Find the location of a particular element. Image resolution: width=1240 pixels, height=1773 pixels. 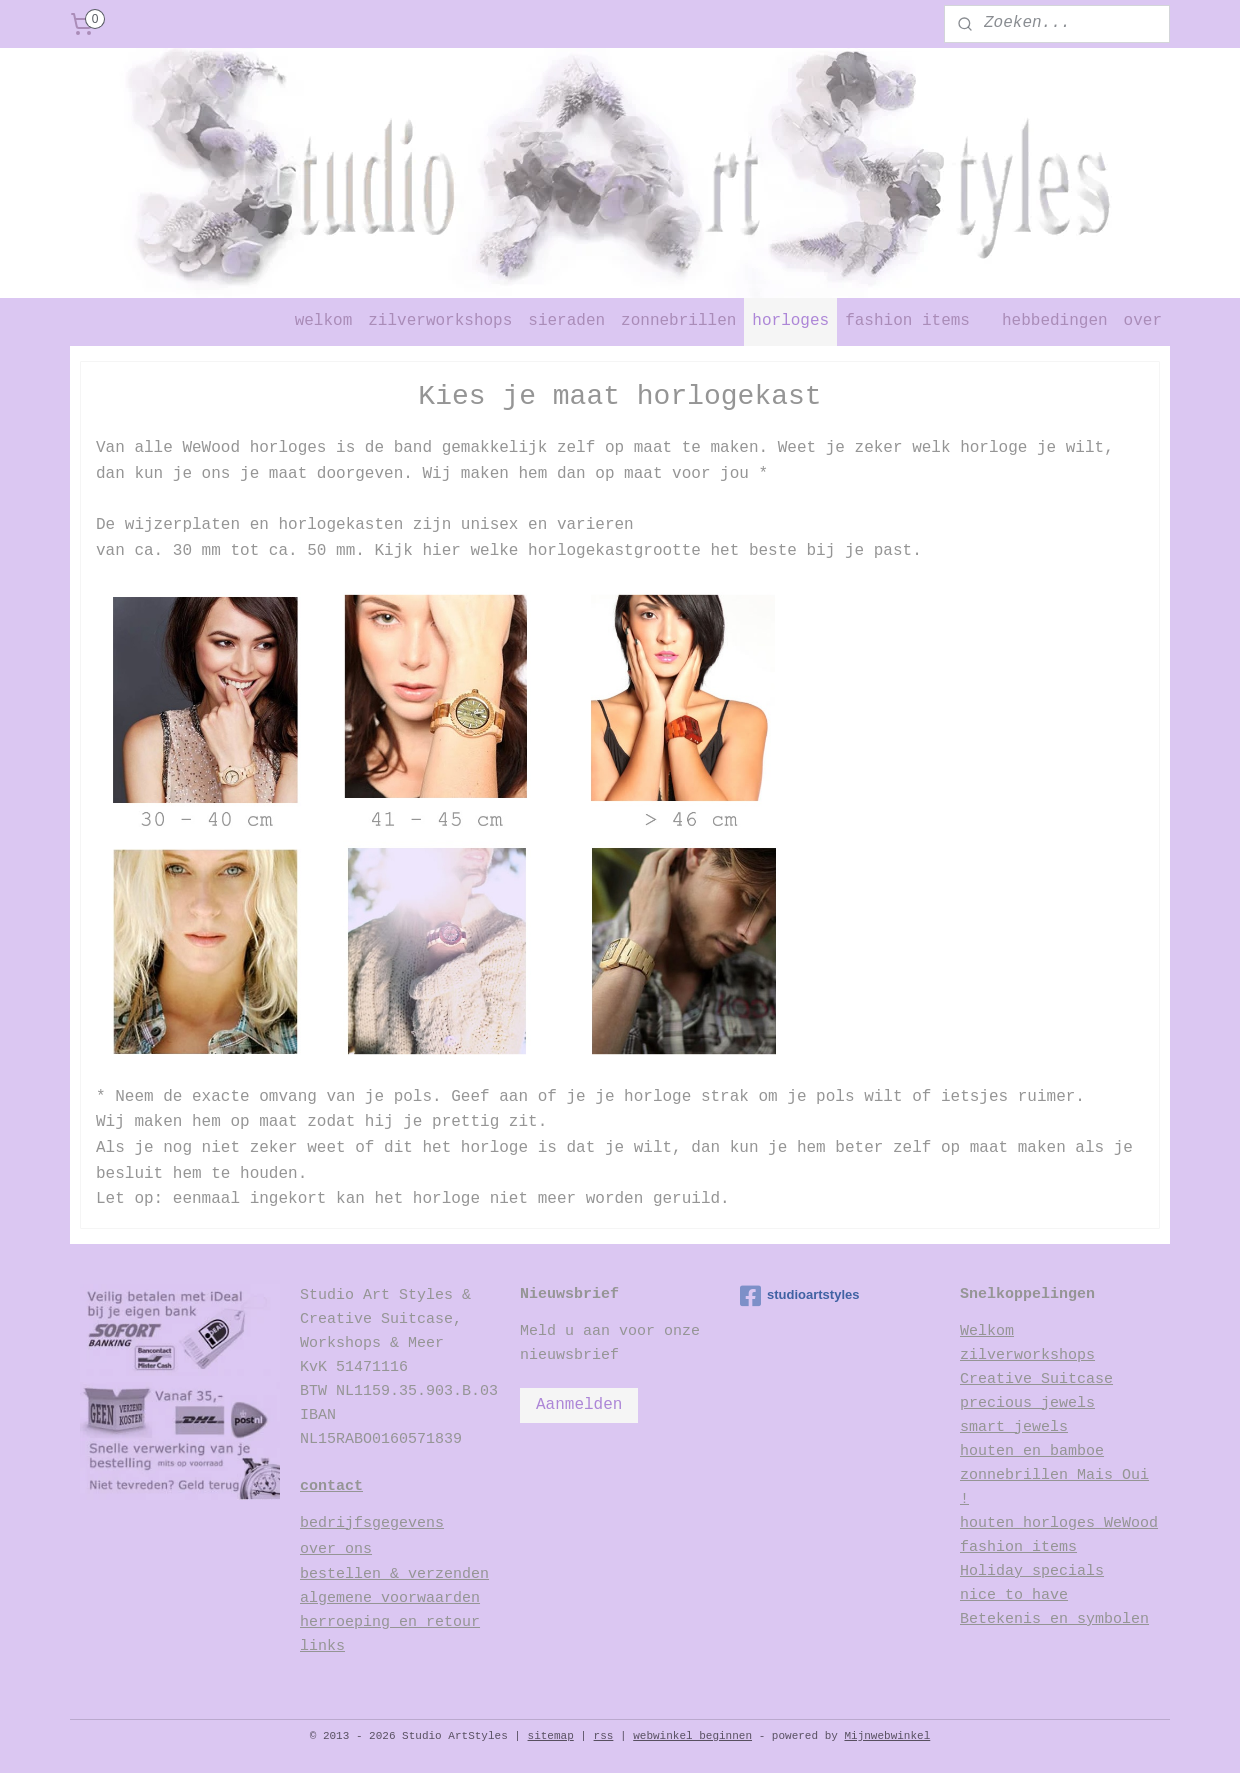

Aanmelden is located at coordinates (579, 1405).